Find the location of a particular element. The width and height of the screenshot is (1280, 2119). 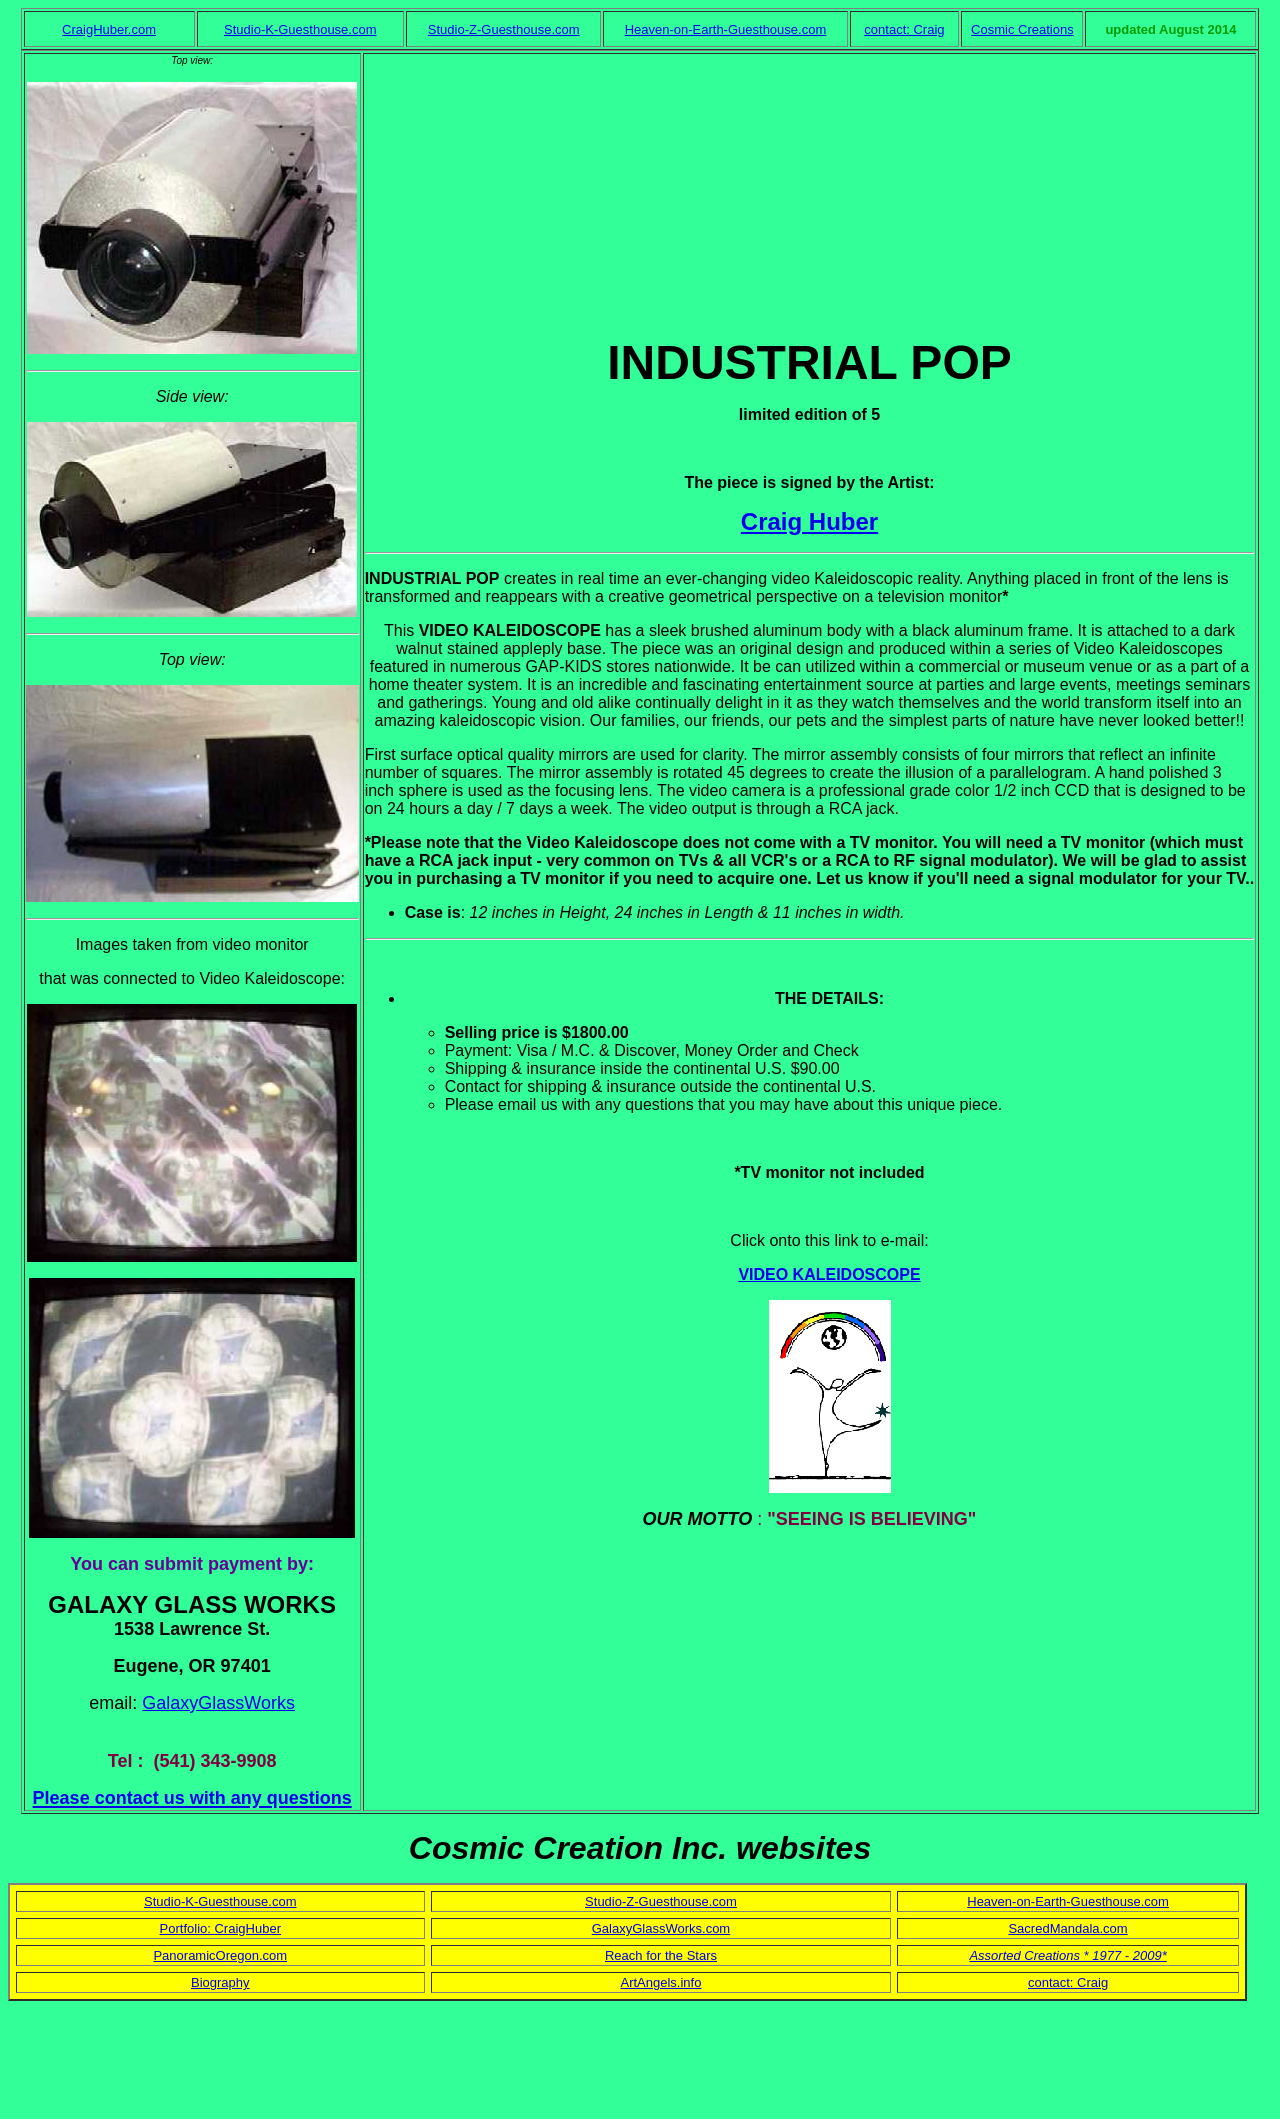

Studio-K-Guesthouse.com is located at coordinates (300, 29).